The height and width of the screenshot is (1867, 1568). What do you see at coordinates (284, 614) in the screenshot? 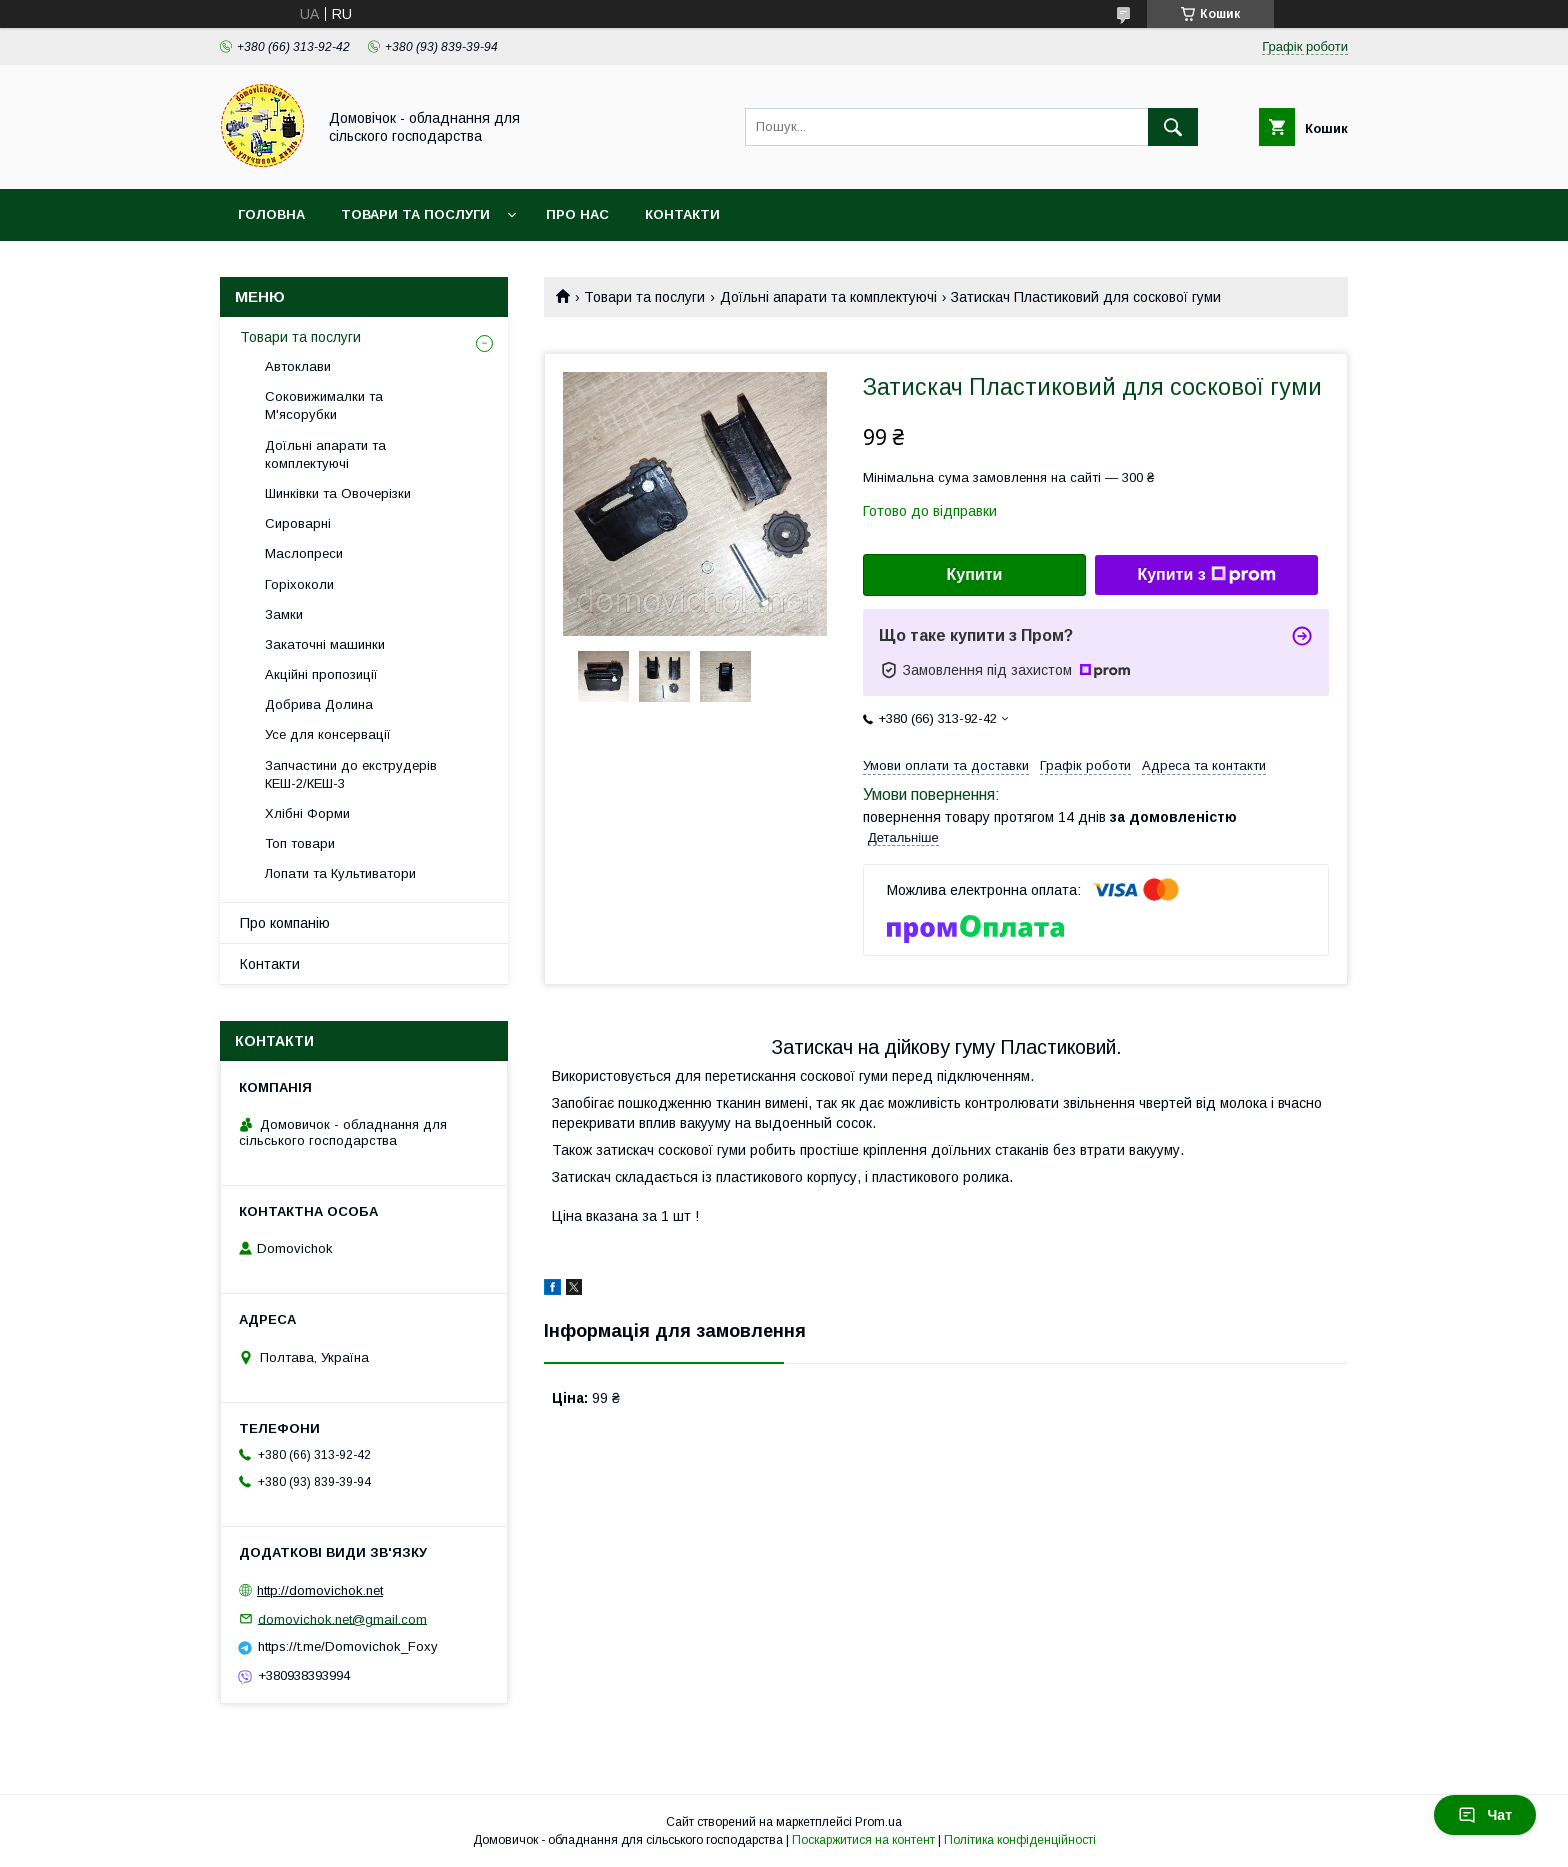
I see `Замки` at bounding box center [284, 614].